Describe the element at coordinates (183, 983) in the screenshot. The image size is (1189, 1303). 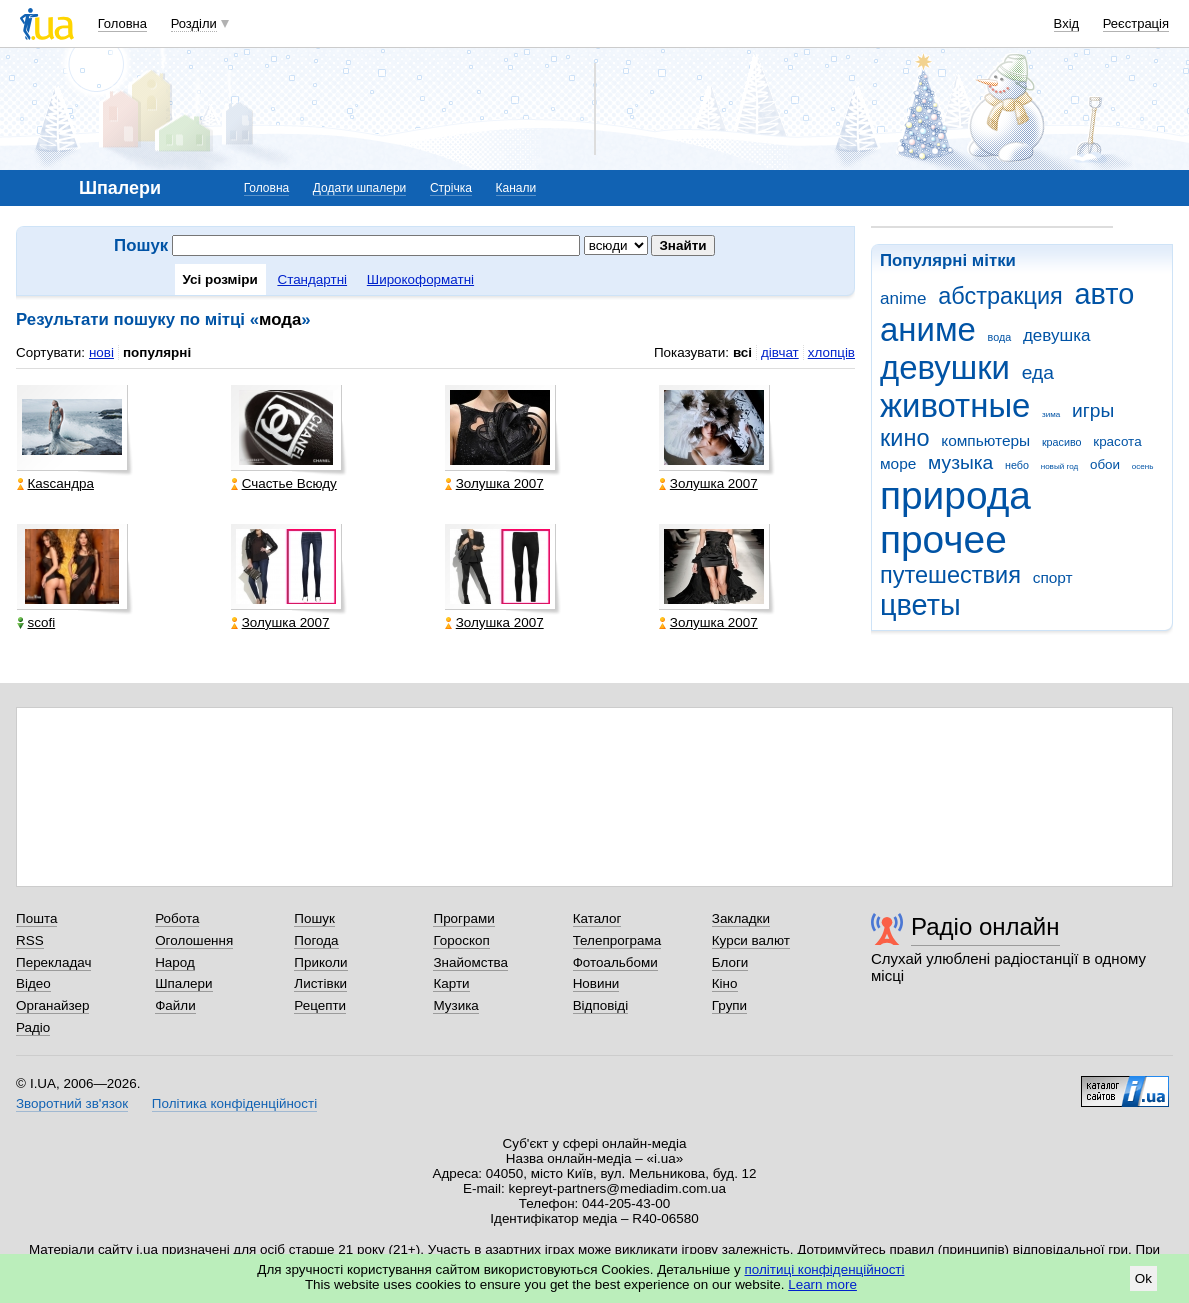
I see `Шпалери` at that location.